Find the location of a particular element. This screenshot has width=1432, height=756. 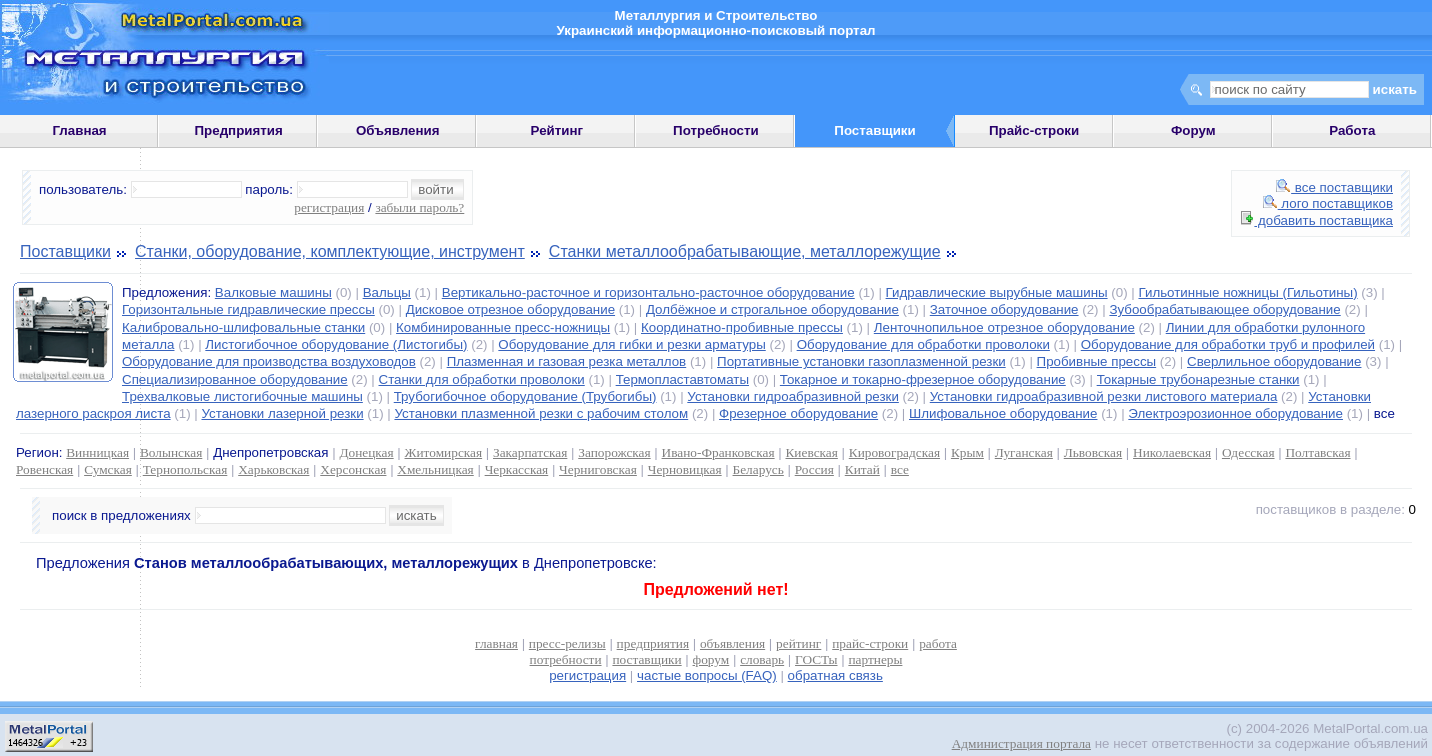

Портативные установки газоплазменной резки is located at coordinates (861, 361).